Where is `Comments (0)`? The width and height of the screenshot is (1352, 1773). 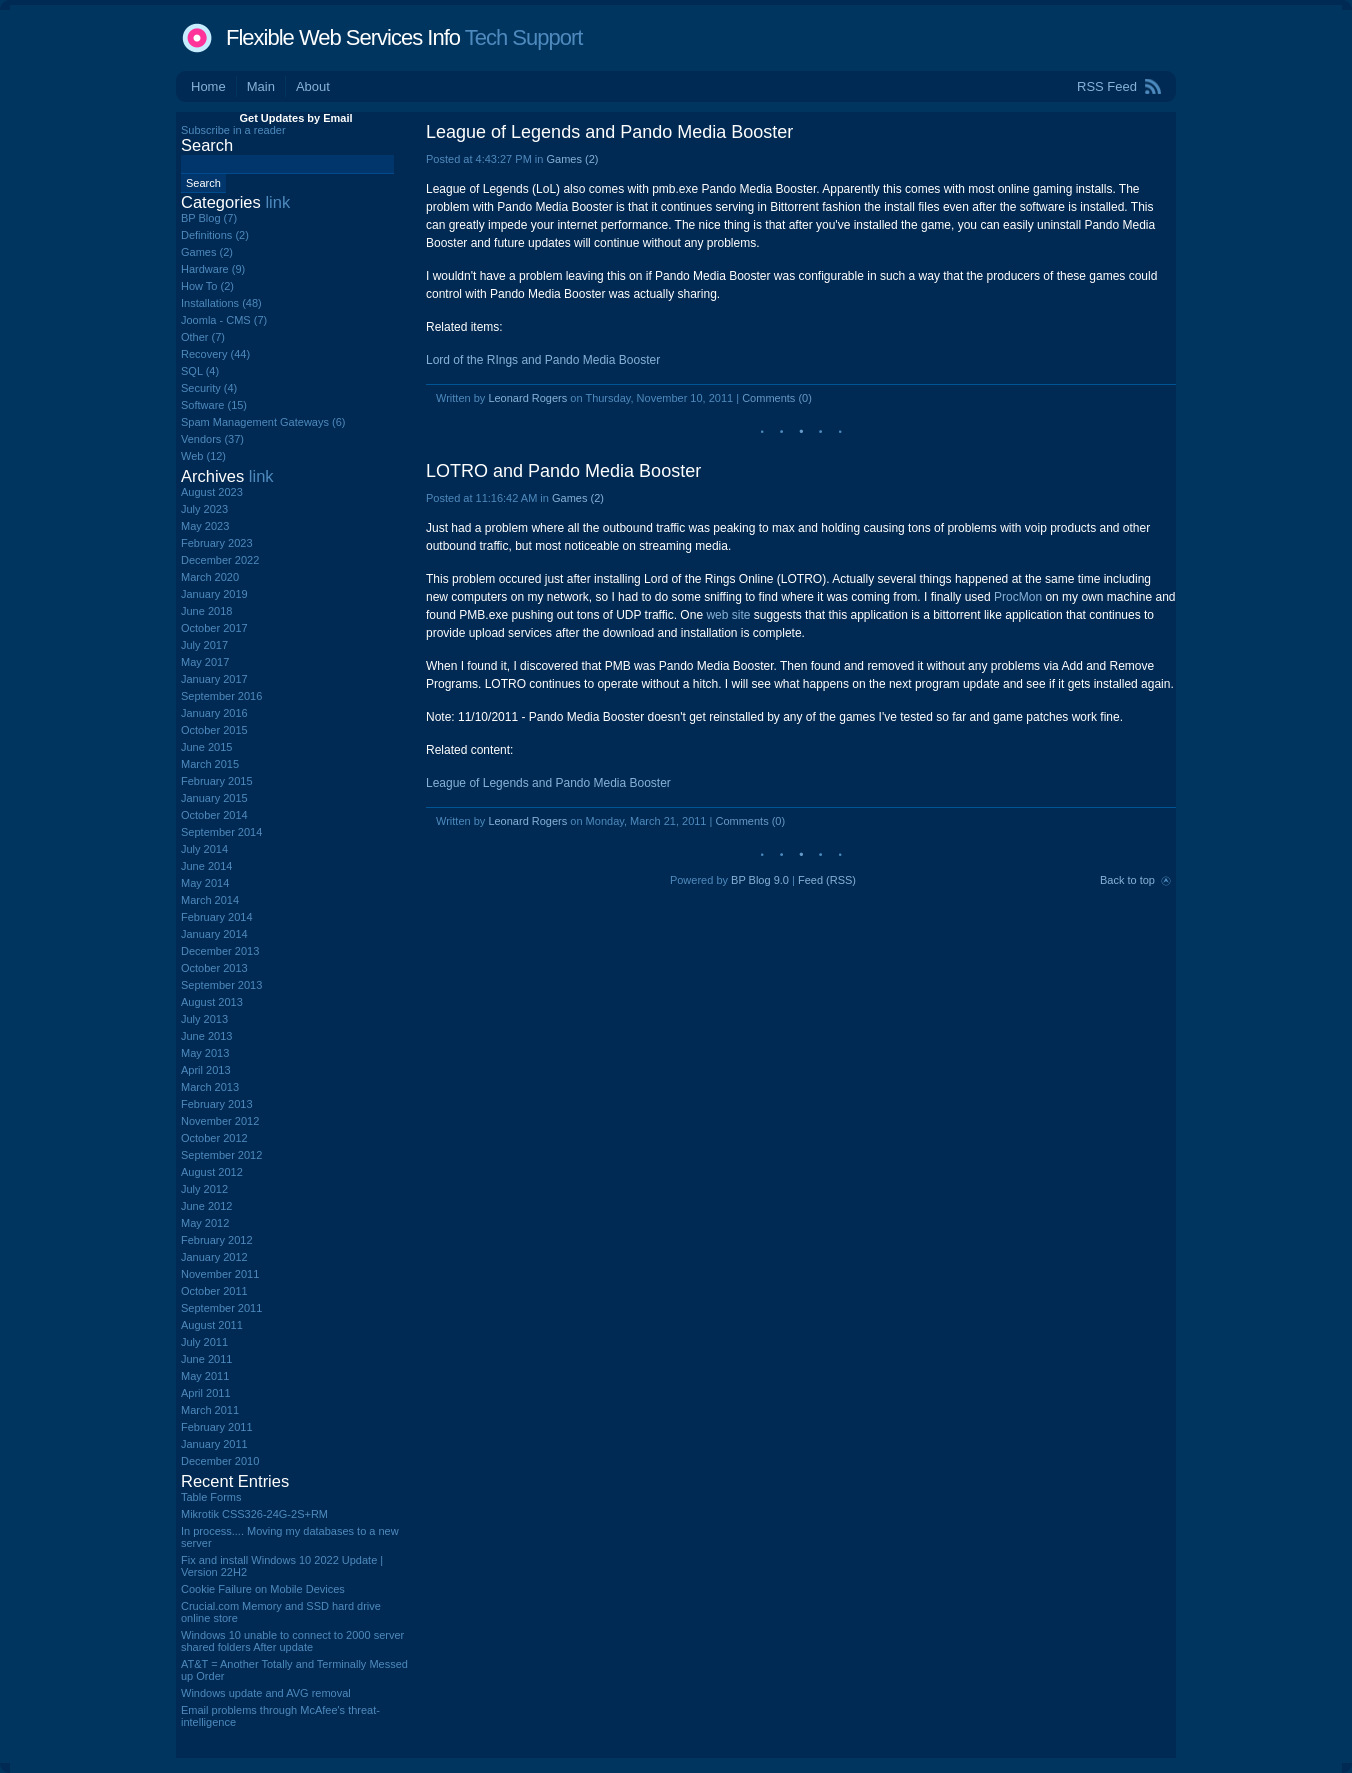 Comments (0) is located at coordinates (777, 398).